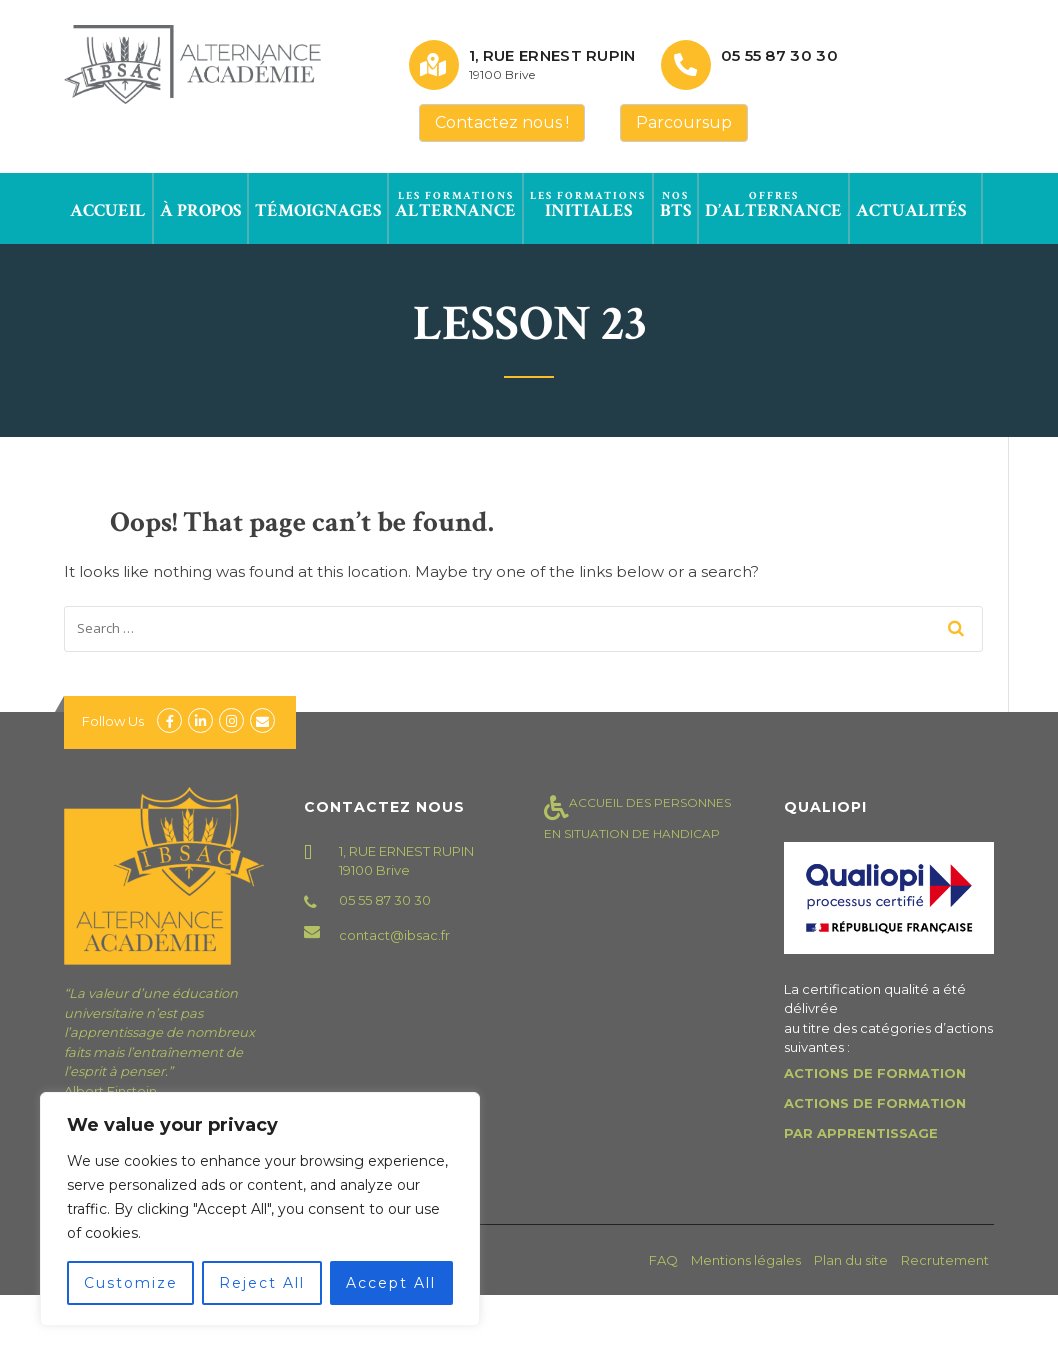 The height and width of the screenshot is (1366, 1058). Describe the element at coordinates (588, 205) in the screenshot. I see `Initiales` at that location.